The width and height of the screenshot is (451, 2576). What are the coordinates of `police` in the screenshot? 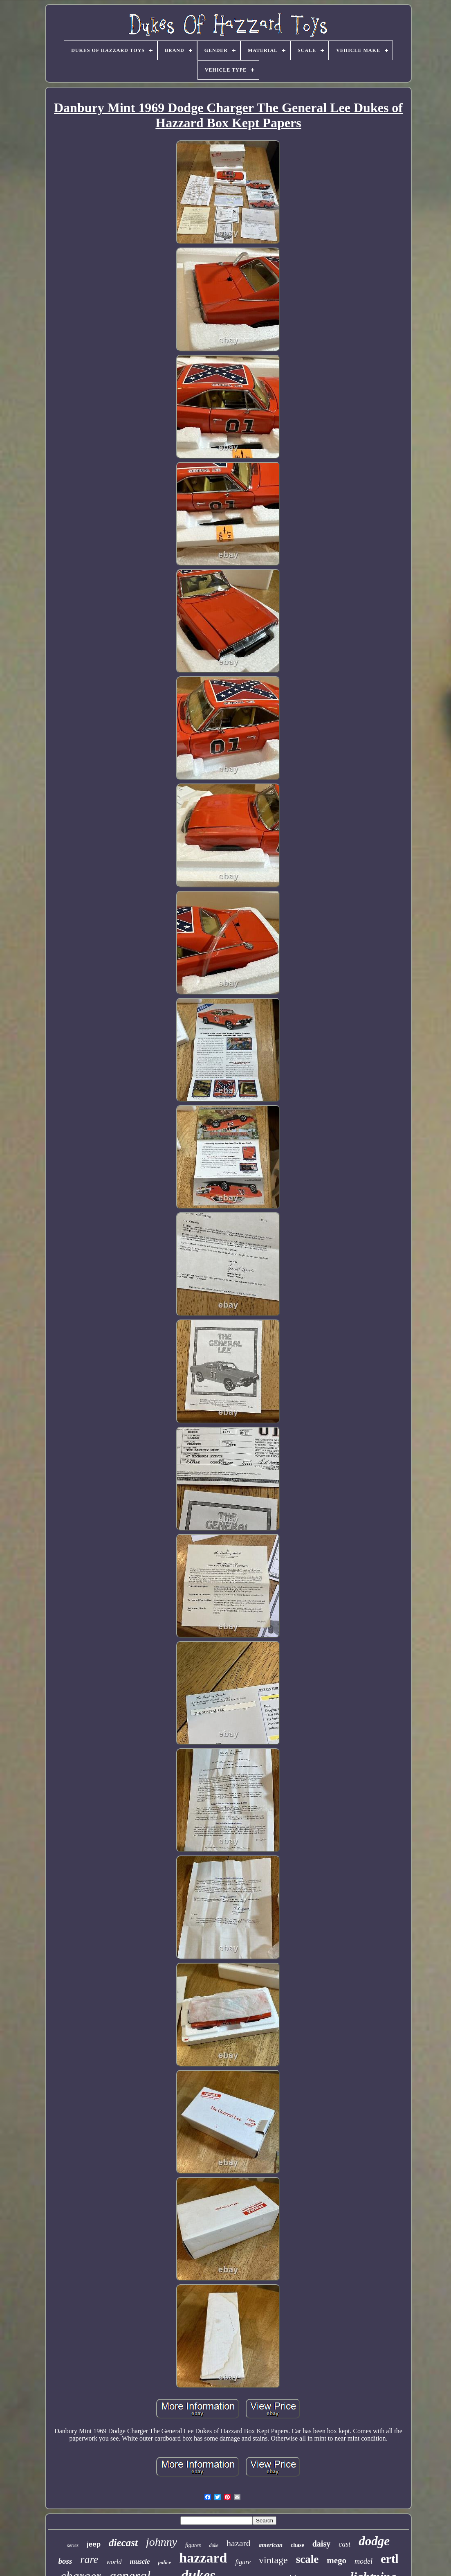 It's located at (164, 2562).